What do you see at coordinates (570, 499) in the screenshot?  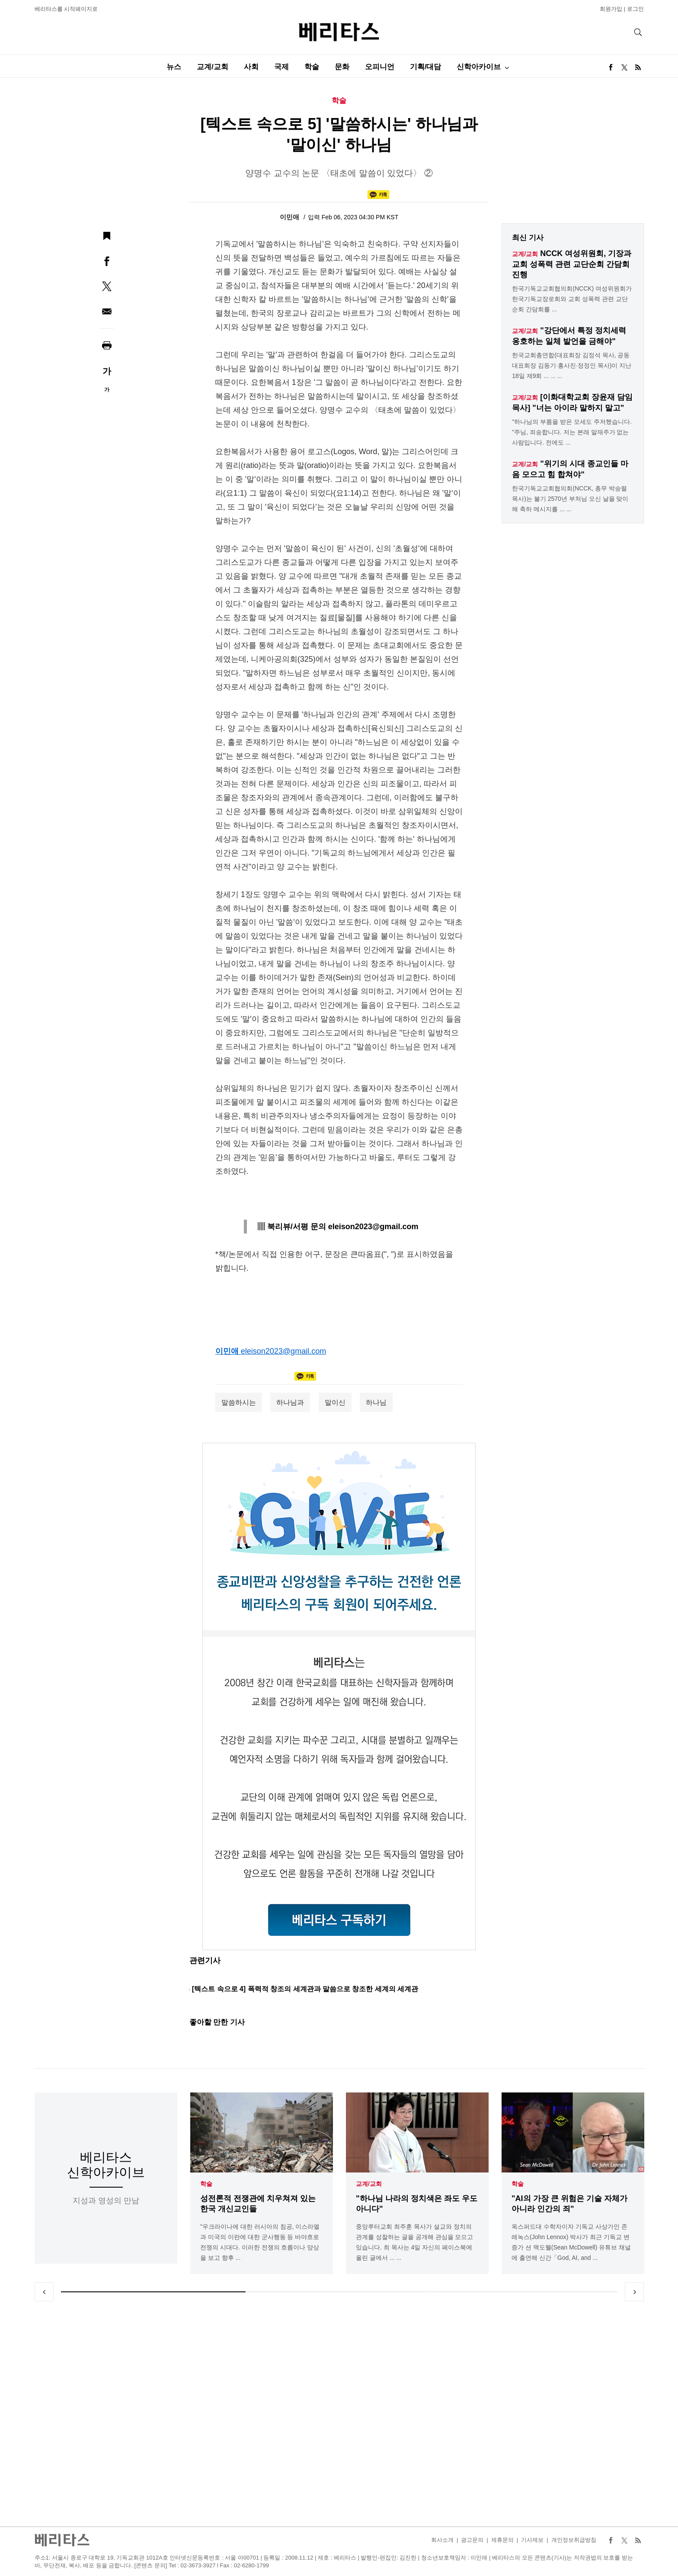 I see `한국기독교교회협의회(NCCK, 총무 박승렬 목사)는 불기 2570년 부처님 오신 날을 맞이해 축하 메시지를 ... ...` at bounding box center [570, 499].